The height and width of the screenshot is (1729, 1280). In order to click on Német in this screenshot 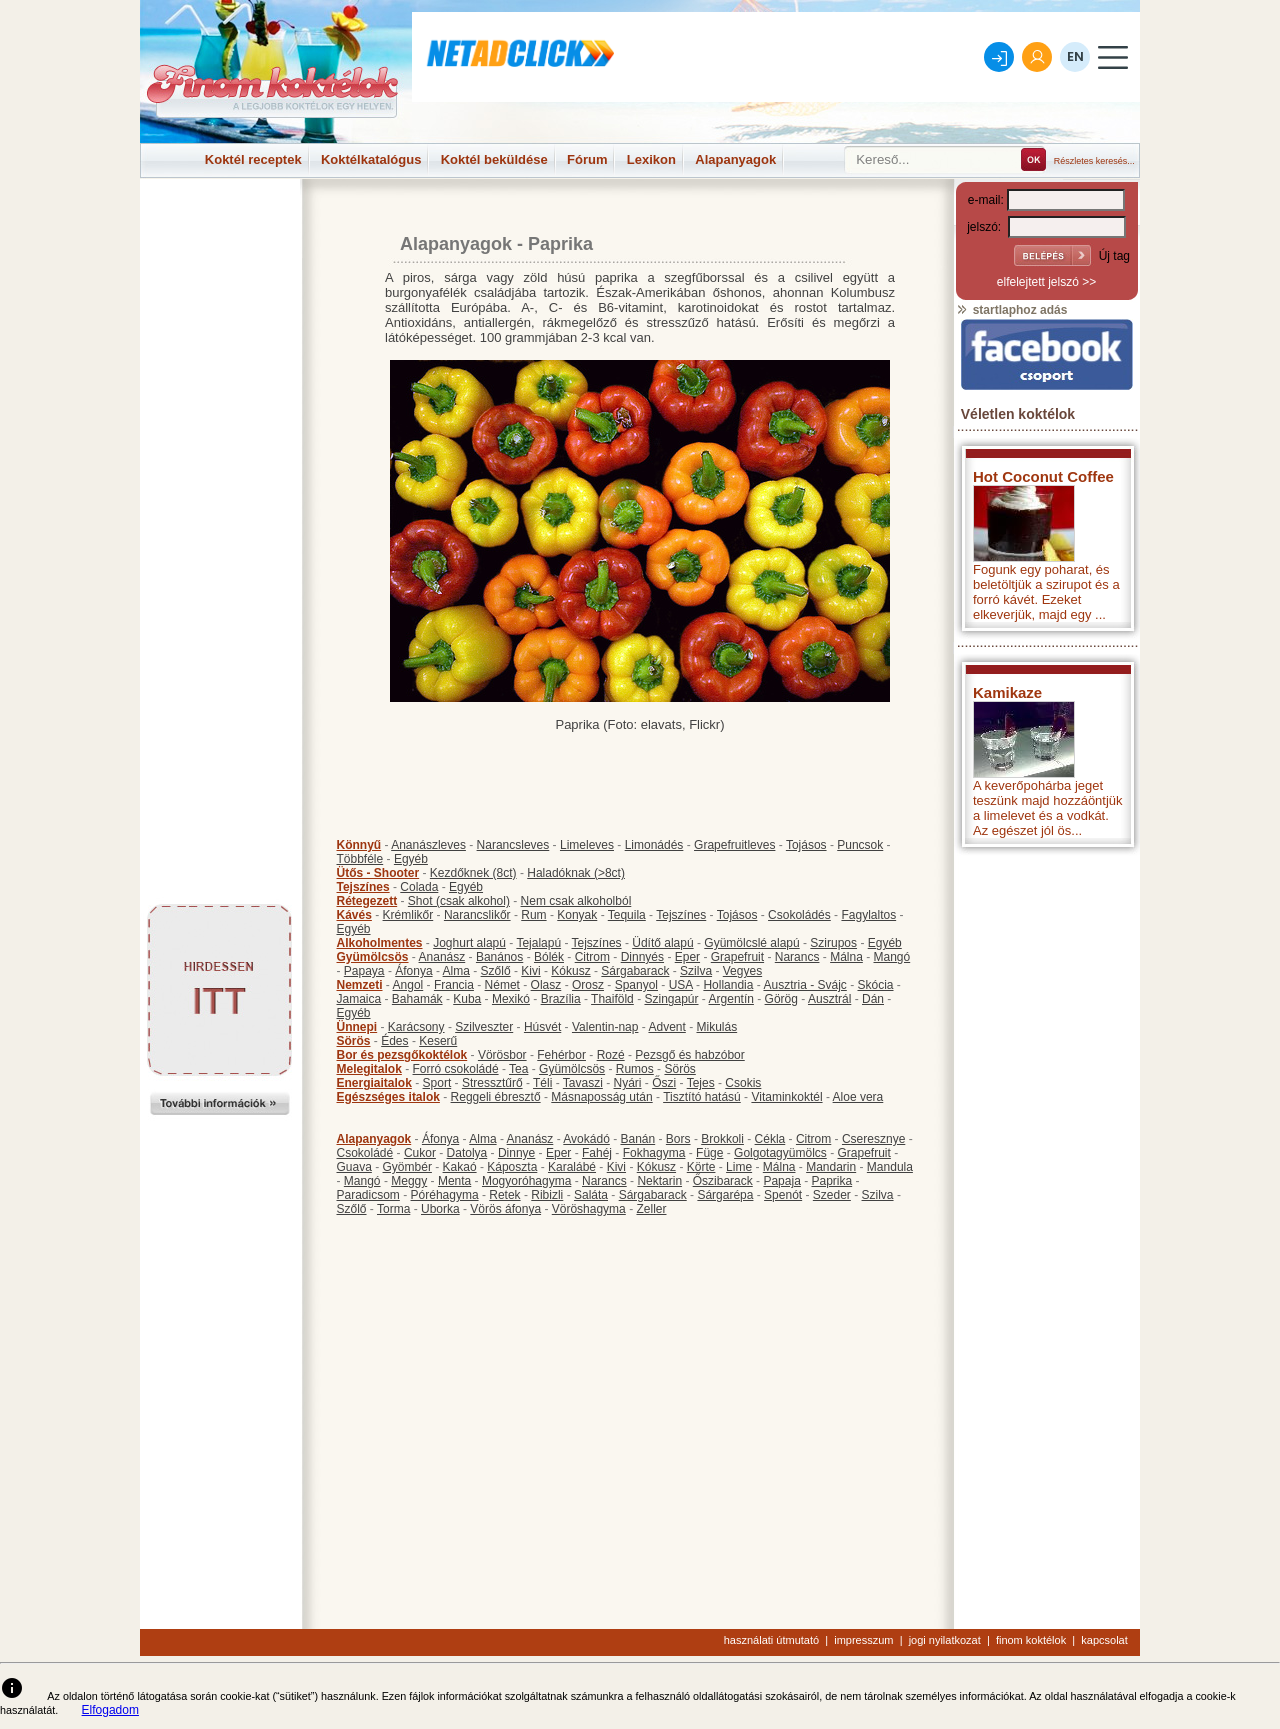, I will do `click(502, 985)`.